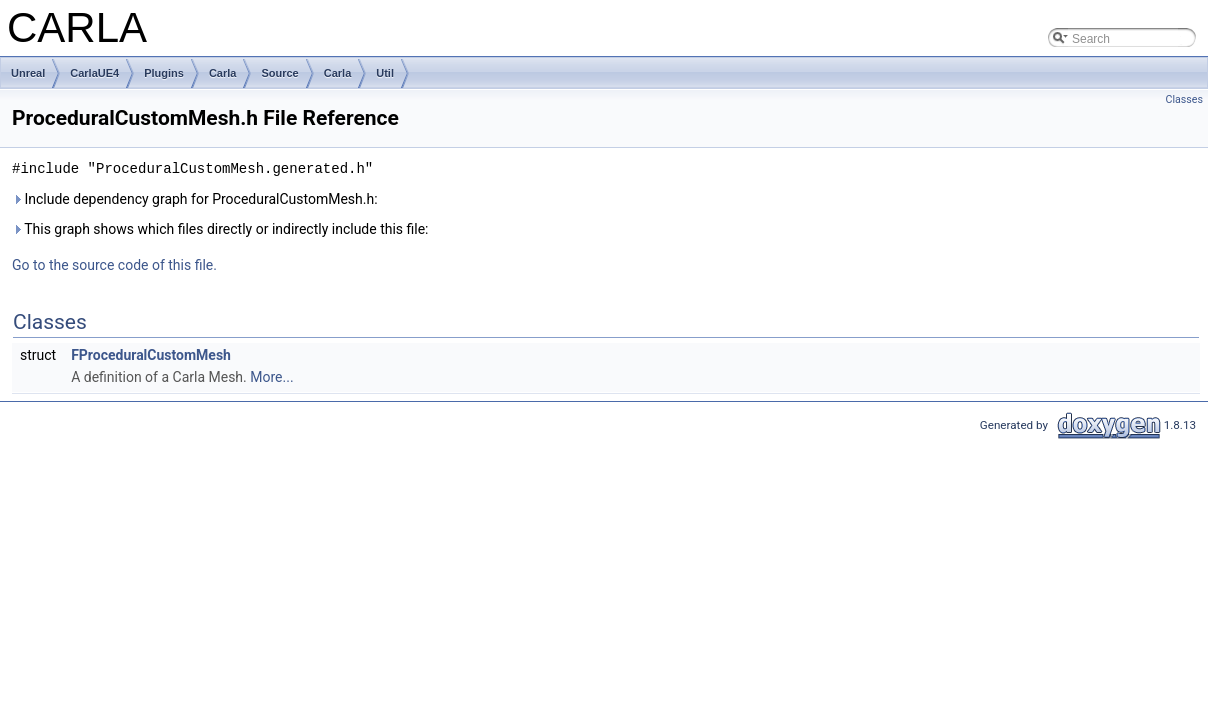 The image size is (1208, 720). What do you see at coordinates (114, 265) in the screenshot?
I see `Go to the source code of this file.` at bounding box center [114, 265].